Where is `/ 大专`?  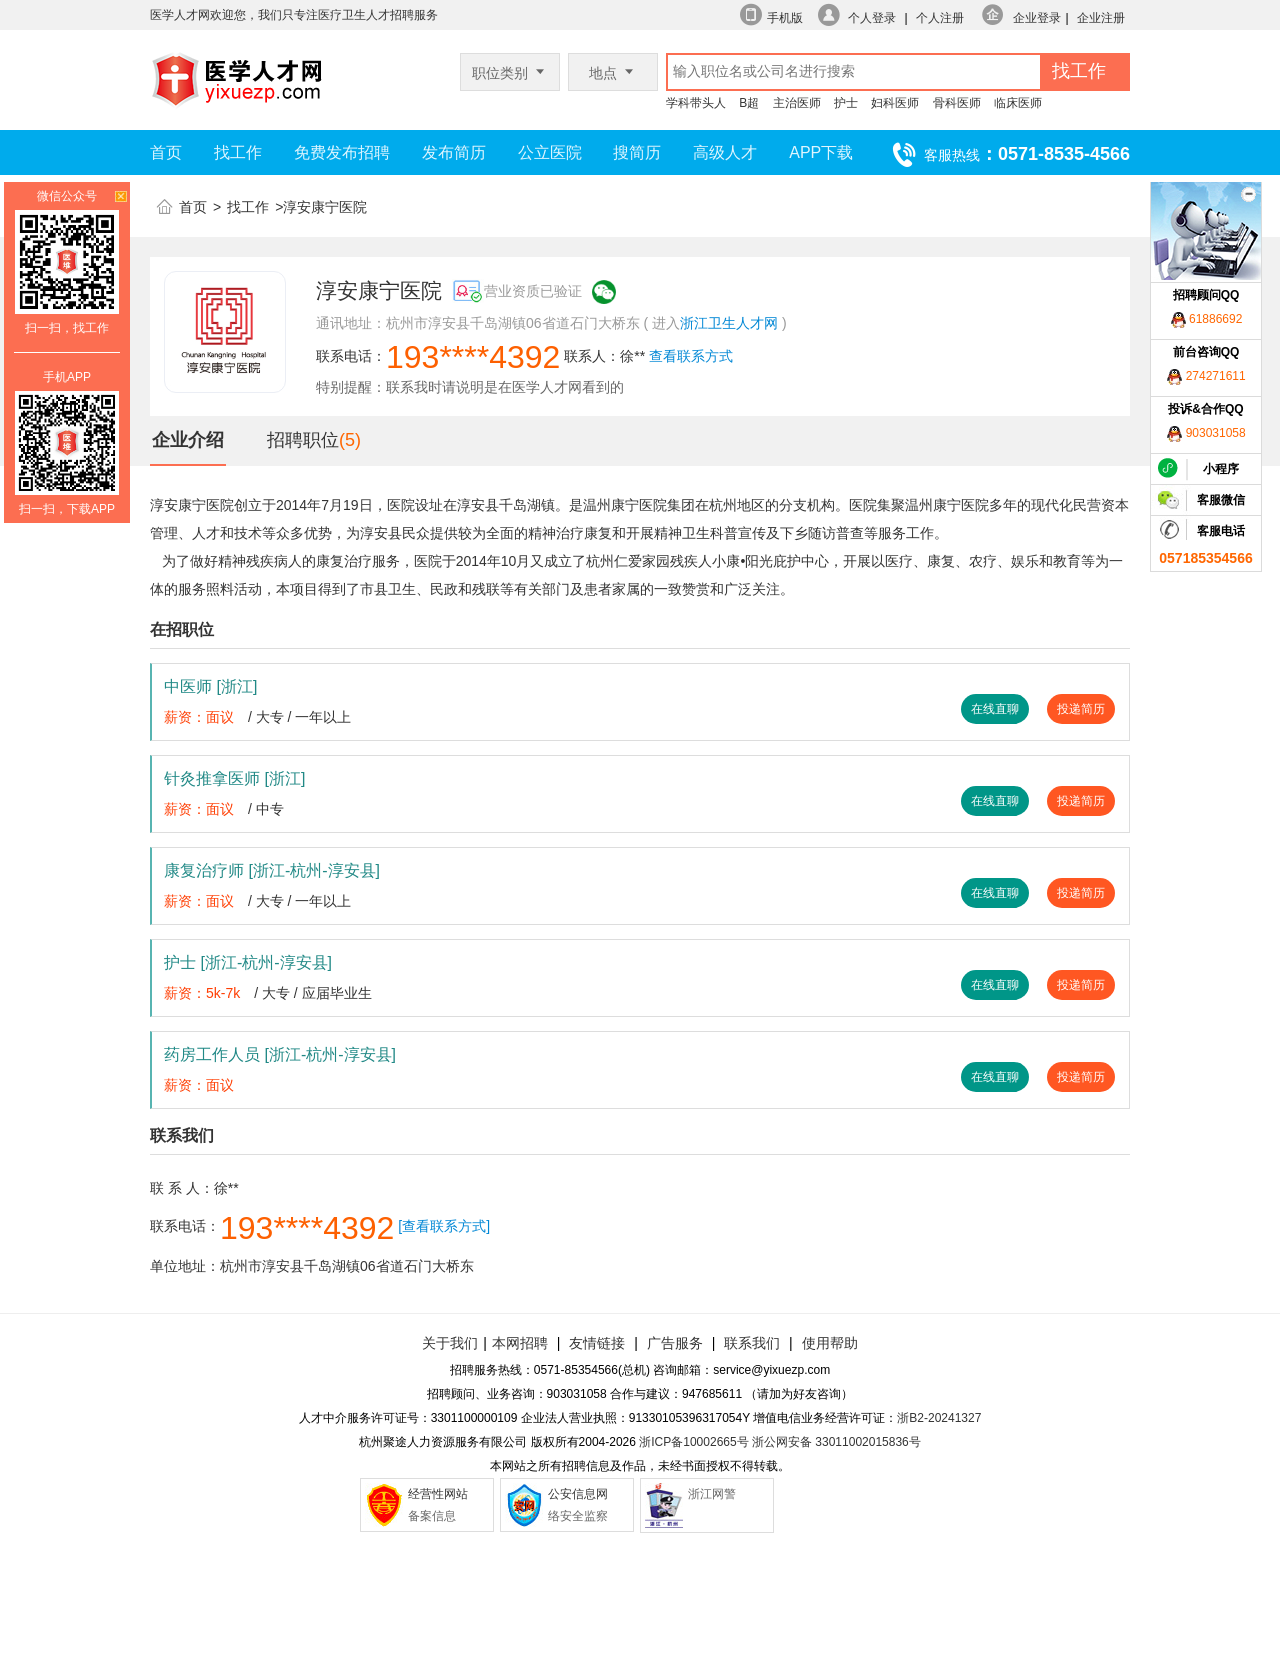 / 大专 is located at coordinates (266, 717).